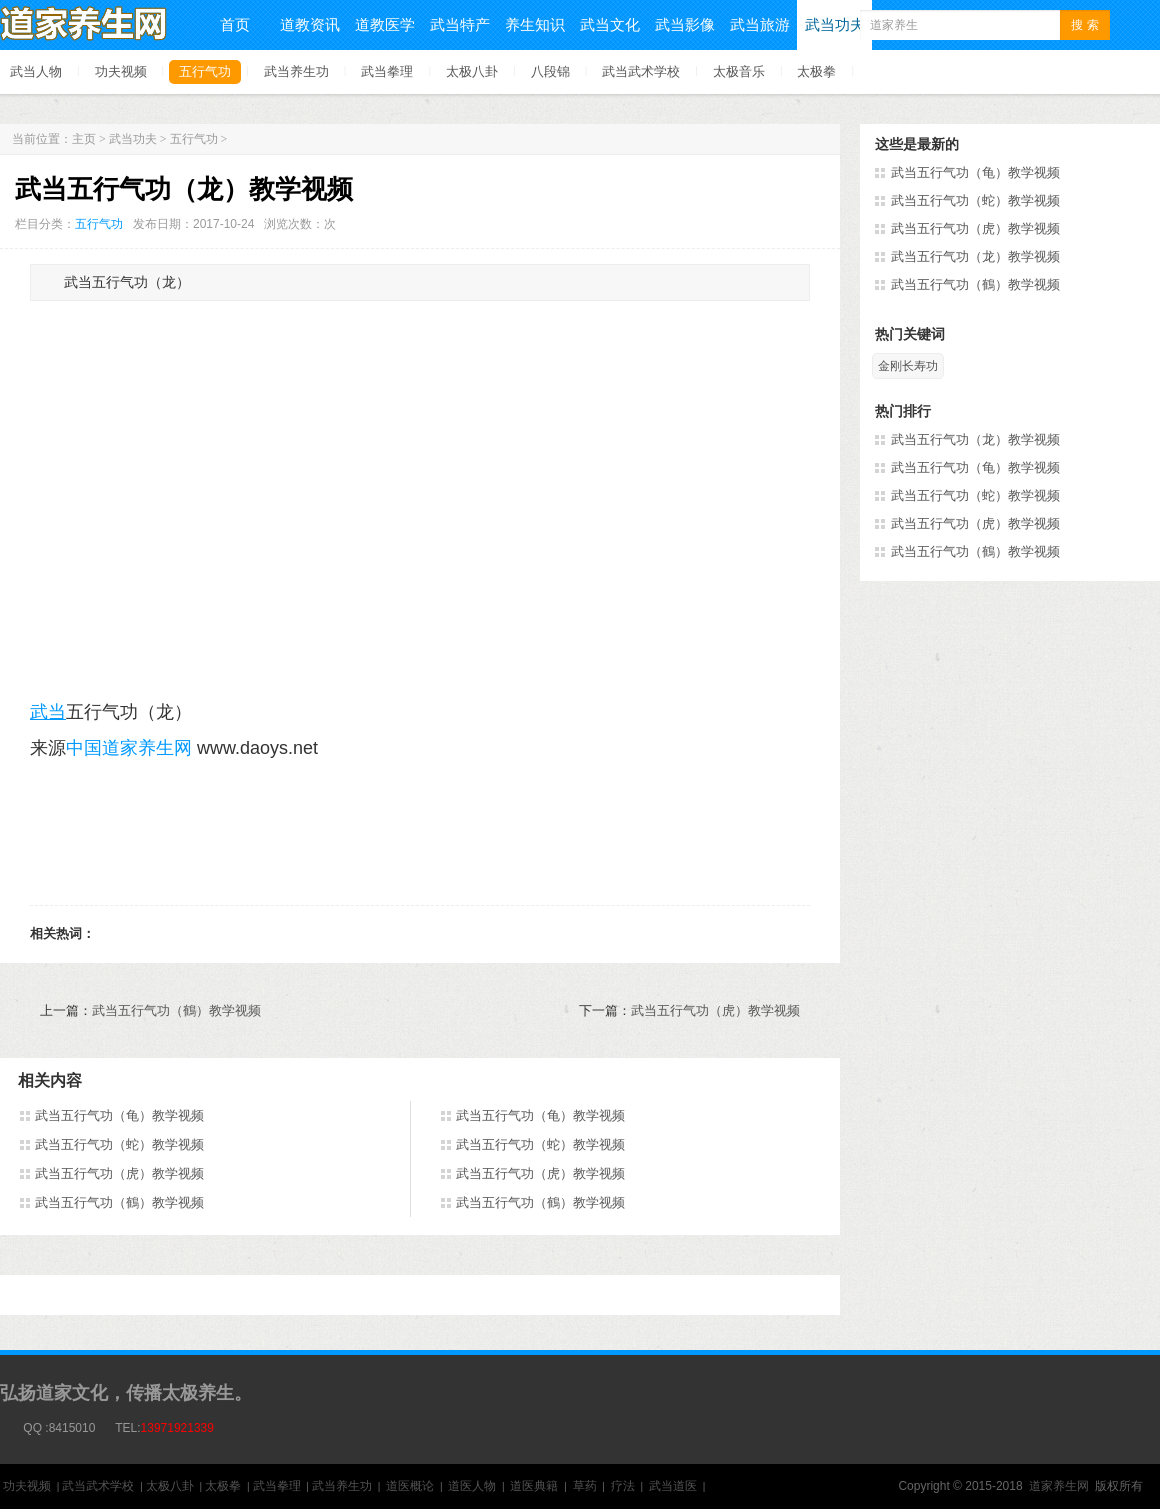  I want to click on 功夫视频, so click(121, 71).